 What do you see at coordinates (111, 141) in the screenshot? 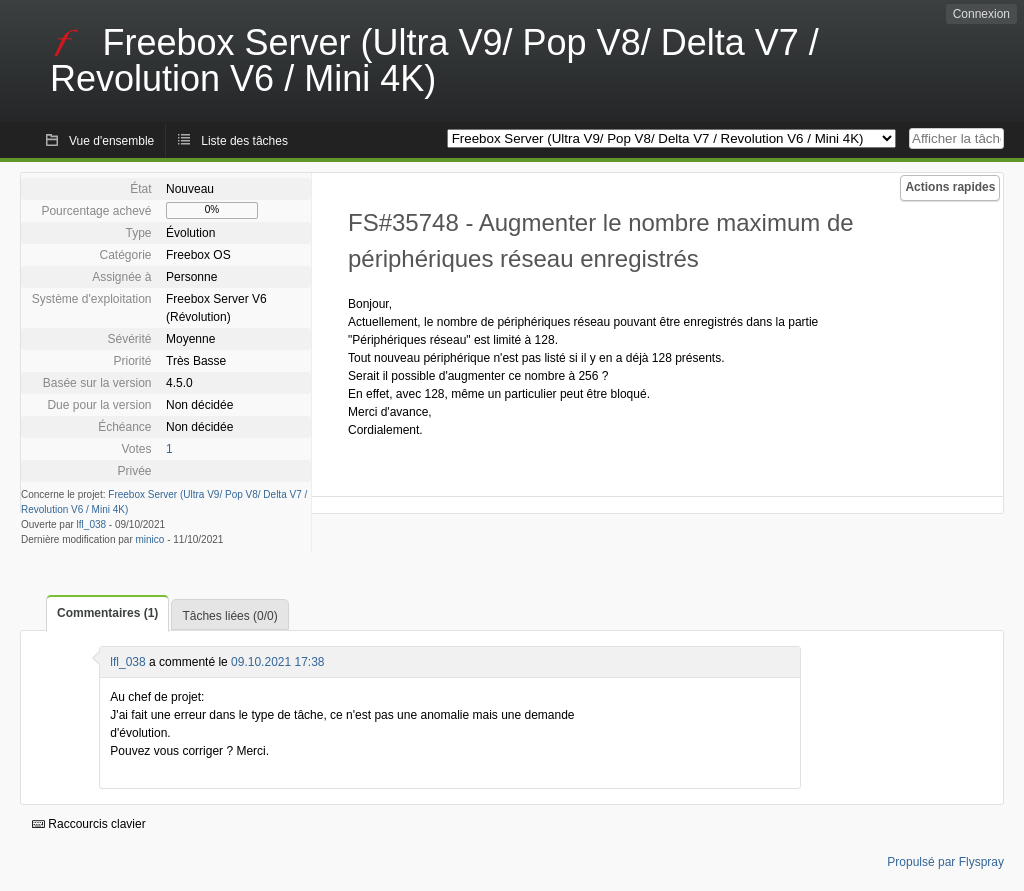
I see `Vue d'ensemble` at bounding box center [111, 141].